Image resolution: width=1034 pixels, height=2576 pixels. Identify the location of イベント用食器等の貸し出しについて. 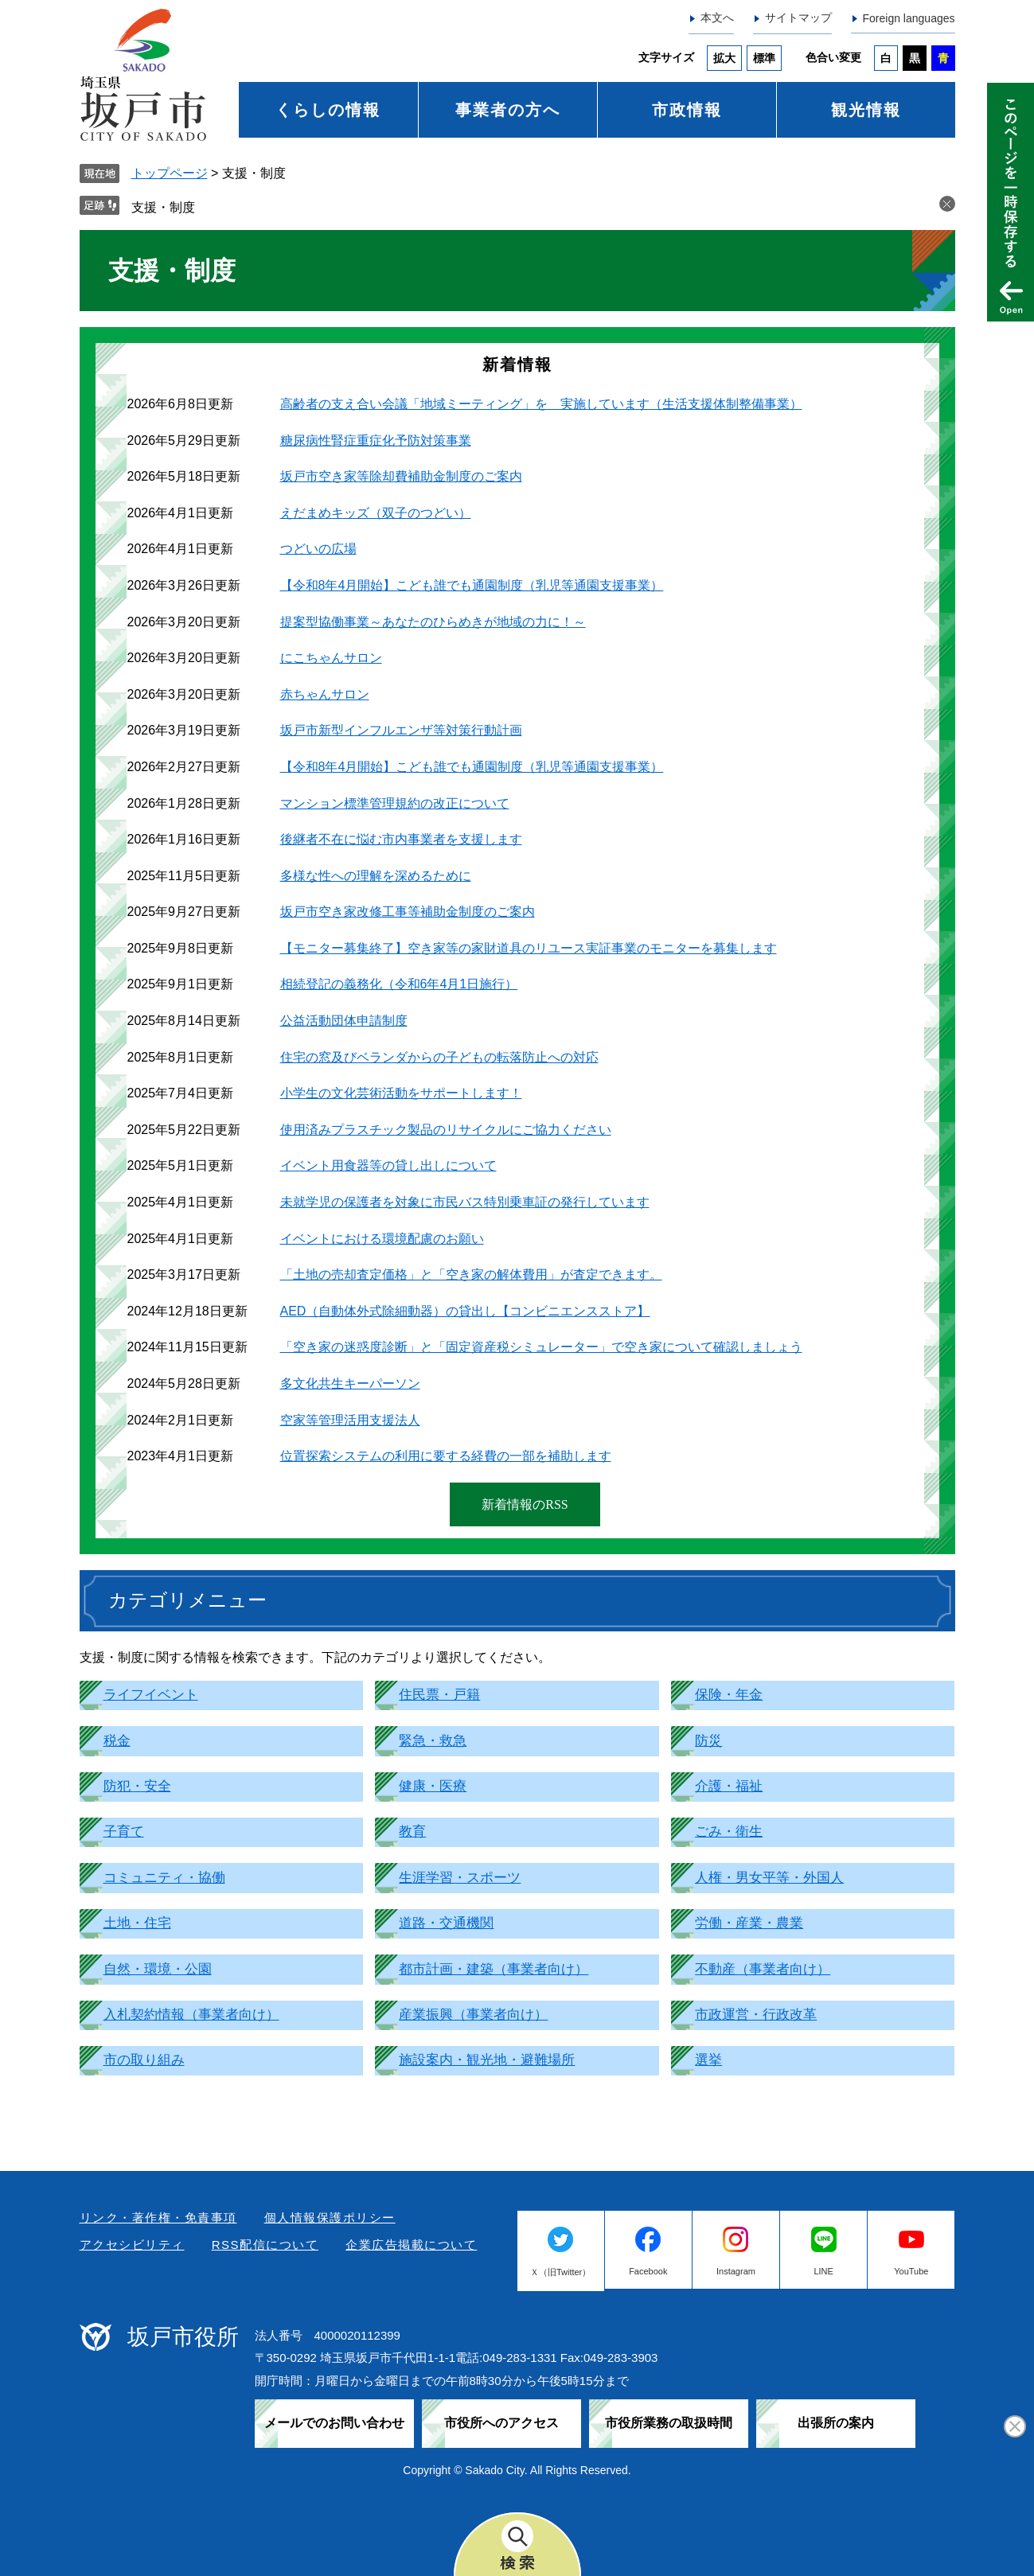
(388, 1165).